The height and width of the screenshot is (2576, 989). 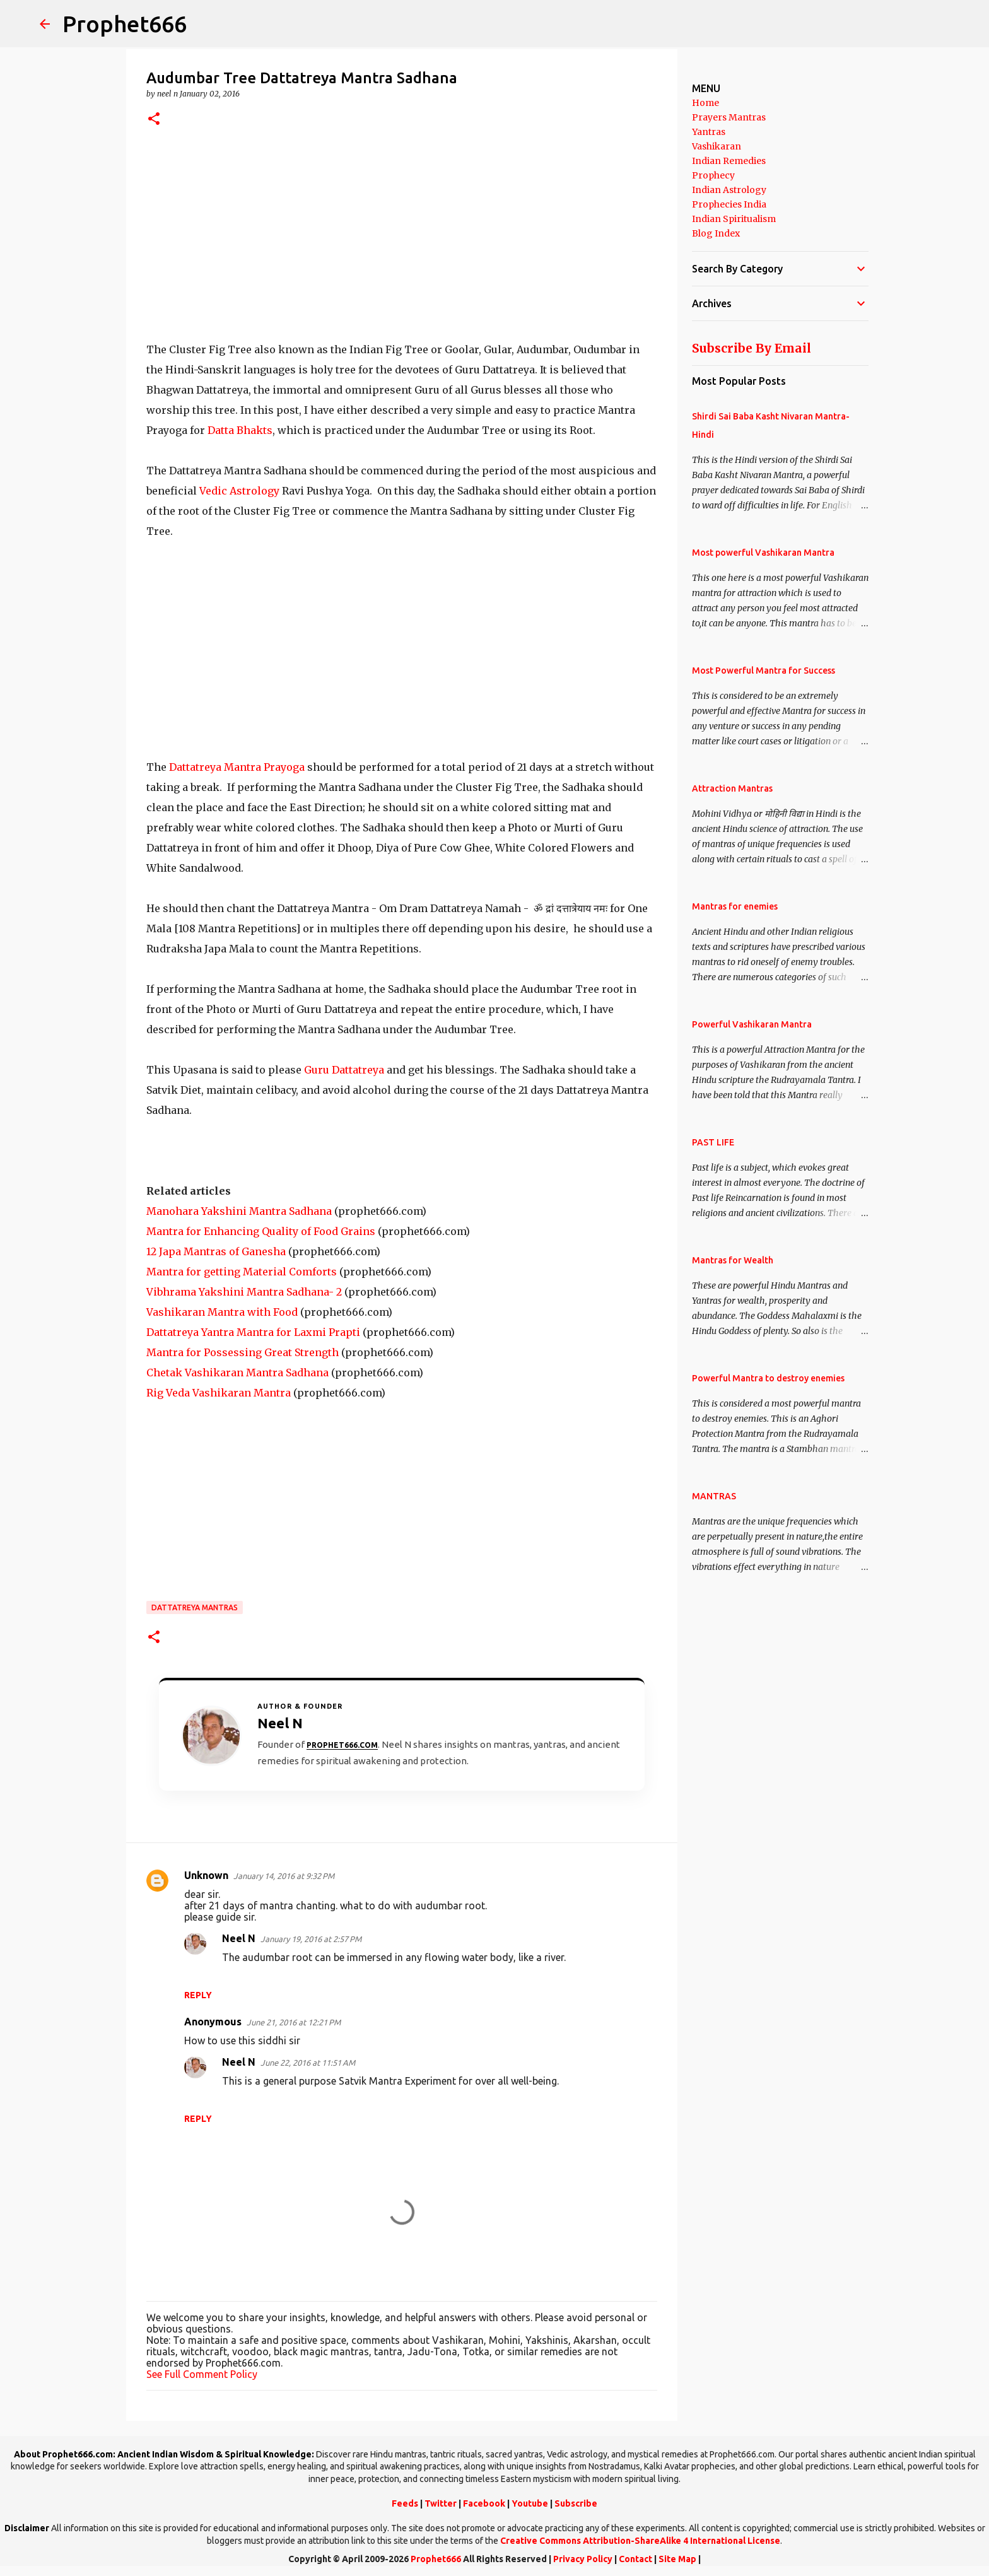 I want to click on Yantras, so click(x=708, y=132).